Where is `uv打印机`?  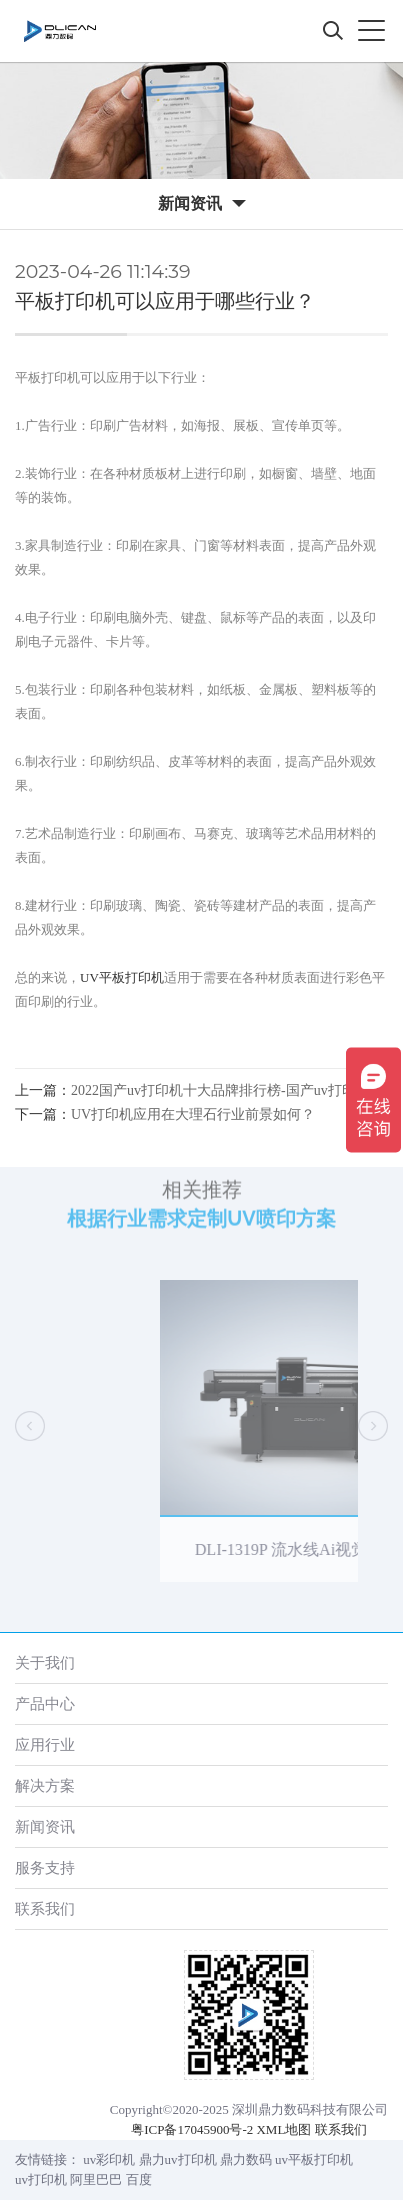 uv打印机 is located at coordinates (41, 2179).